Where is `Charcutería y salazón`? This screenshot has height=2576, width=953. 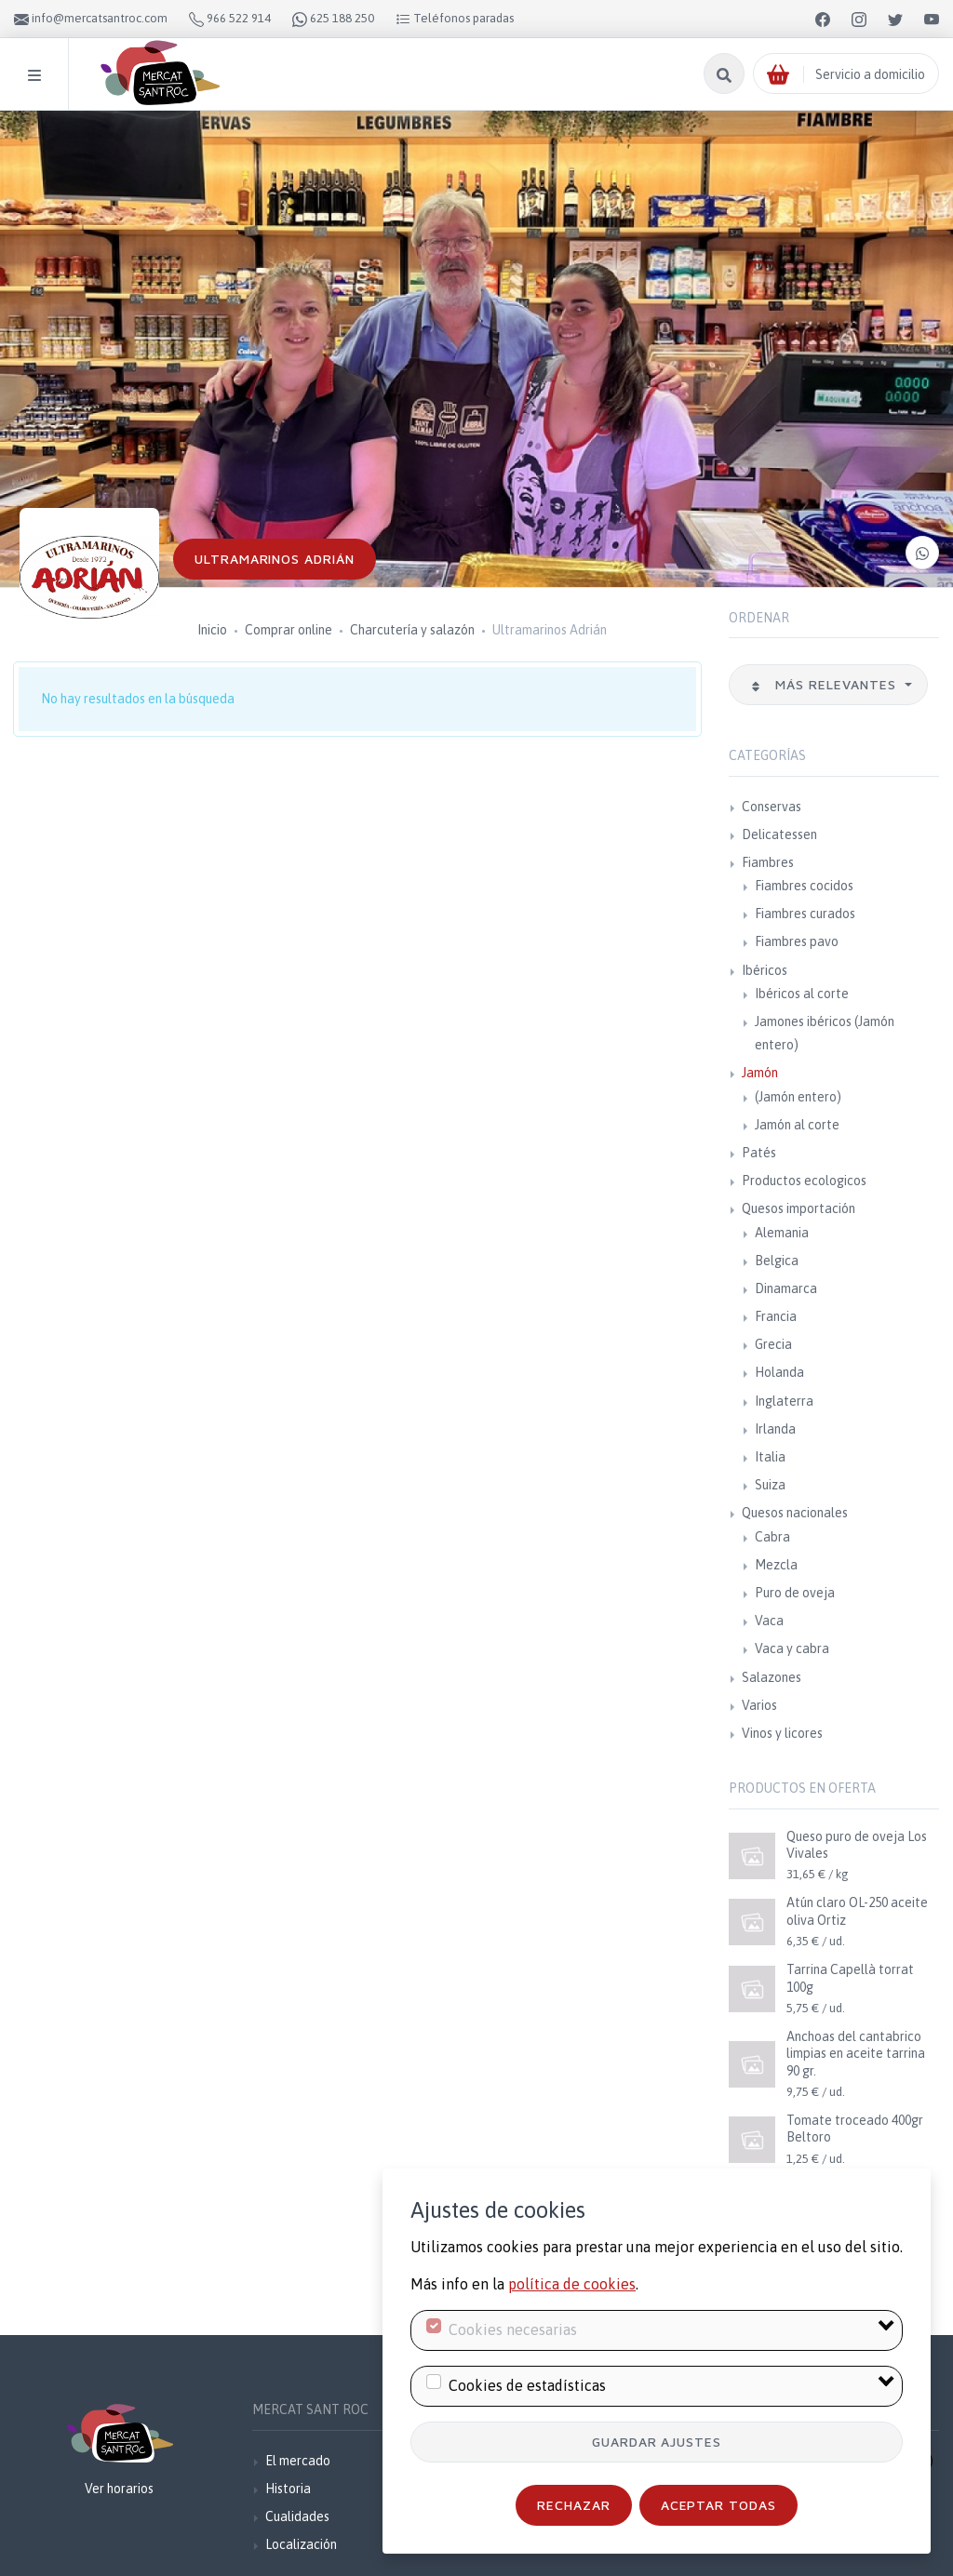 Charcutería y salazón is located at coordinates (412, 629).